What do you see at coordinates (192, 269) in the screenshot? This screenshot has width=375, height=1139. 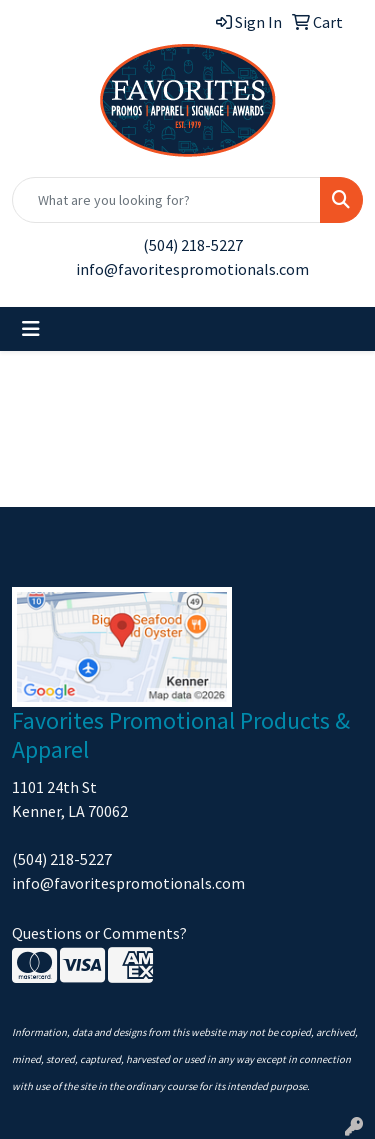 I see `info@favoritespromotionals.com` at bounding box center [192, 269].